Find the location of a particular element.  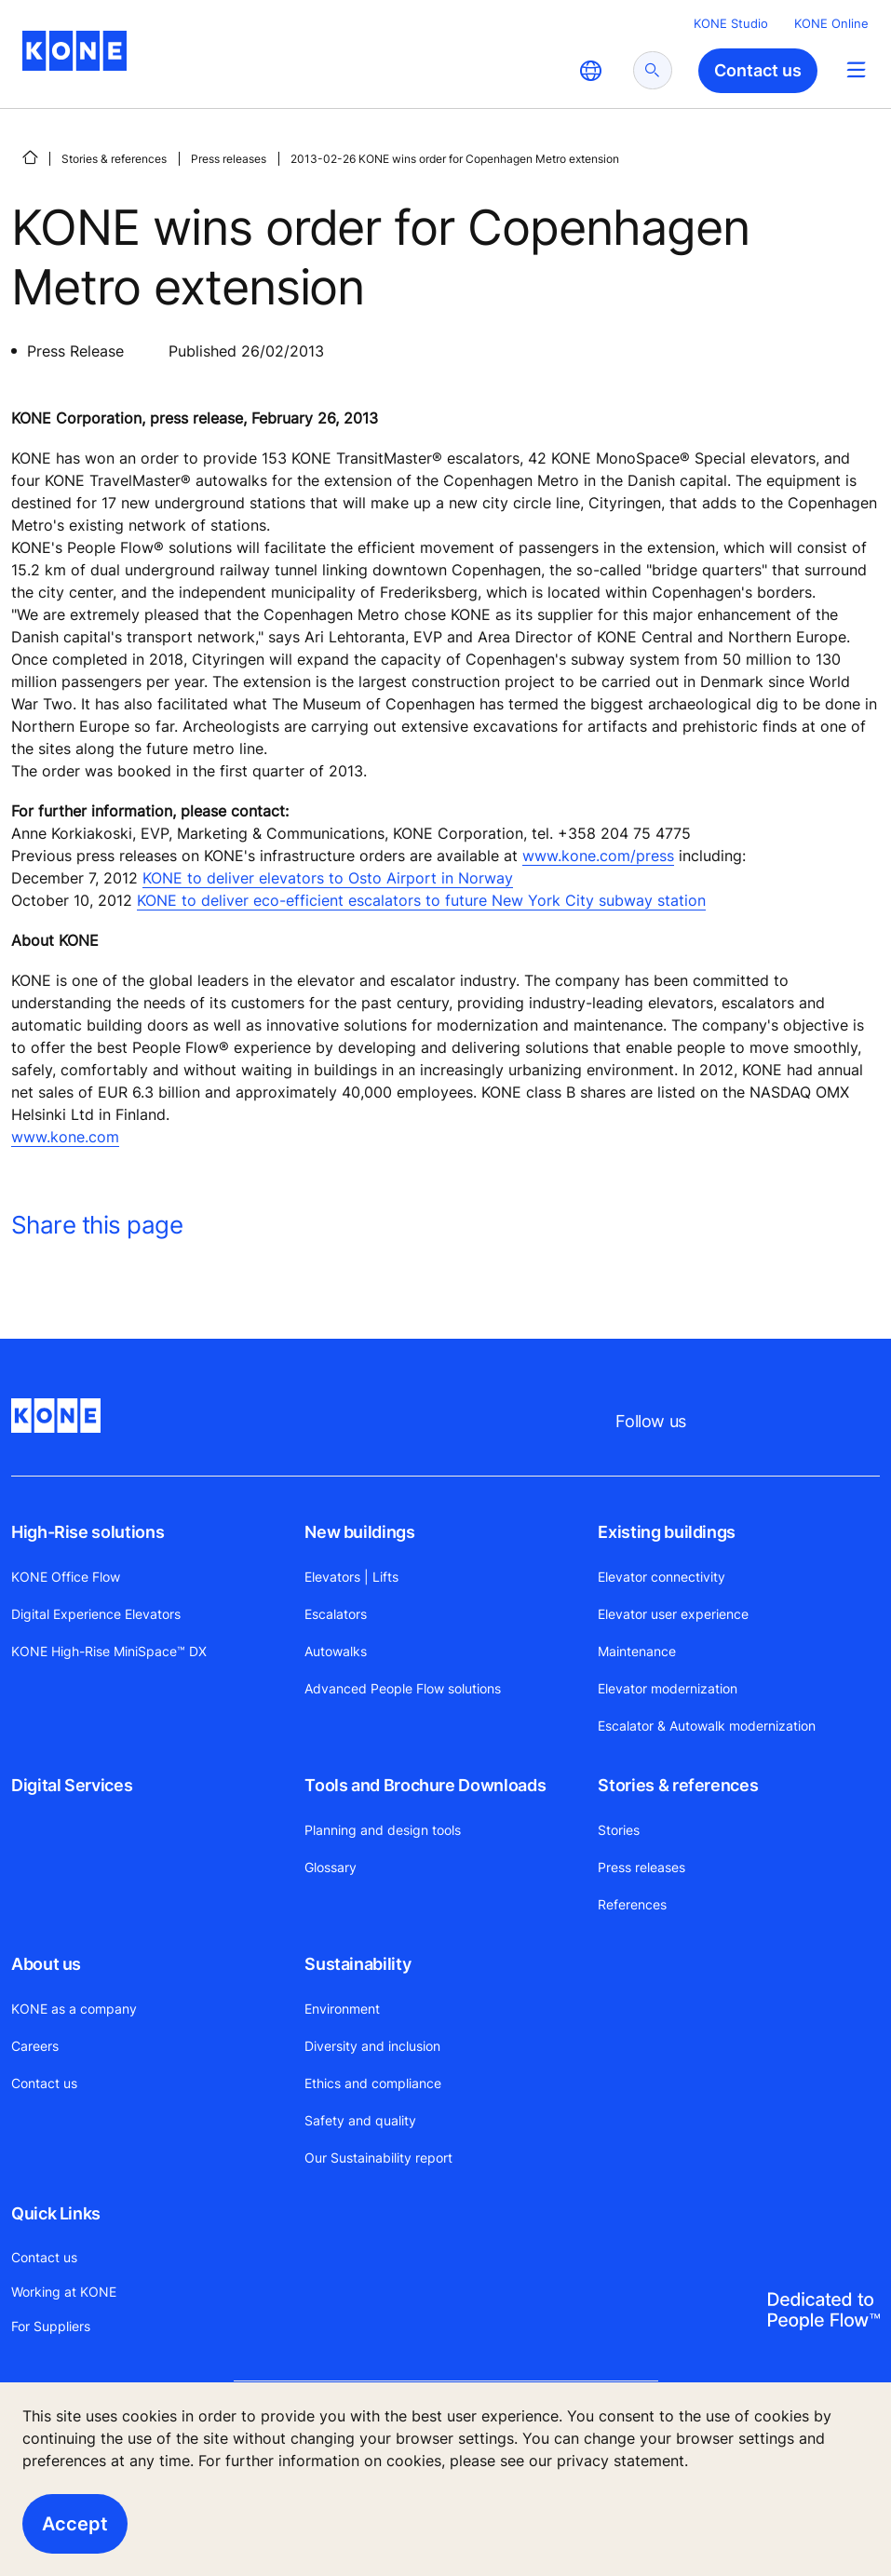

[submit search] is located at coordinates (652, 70).